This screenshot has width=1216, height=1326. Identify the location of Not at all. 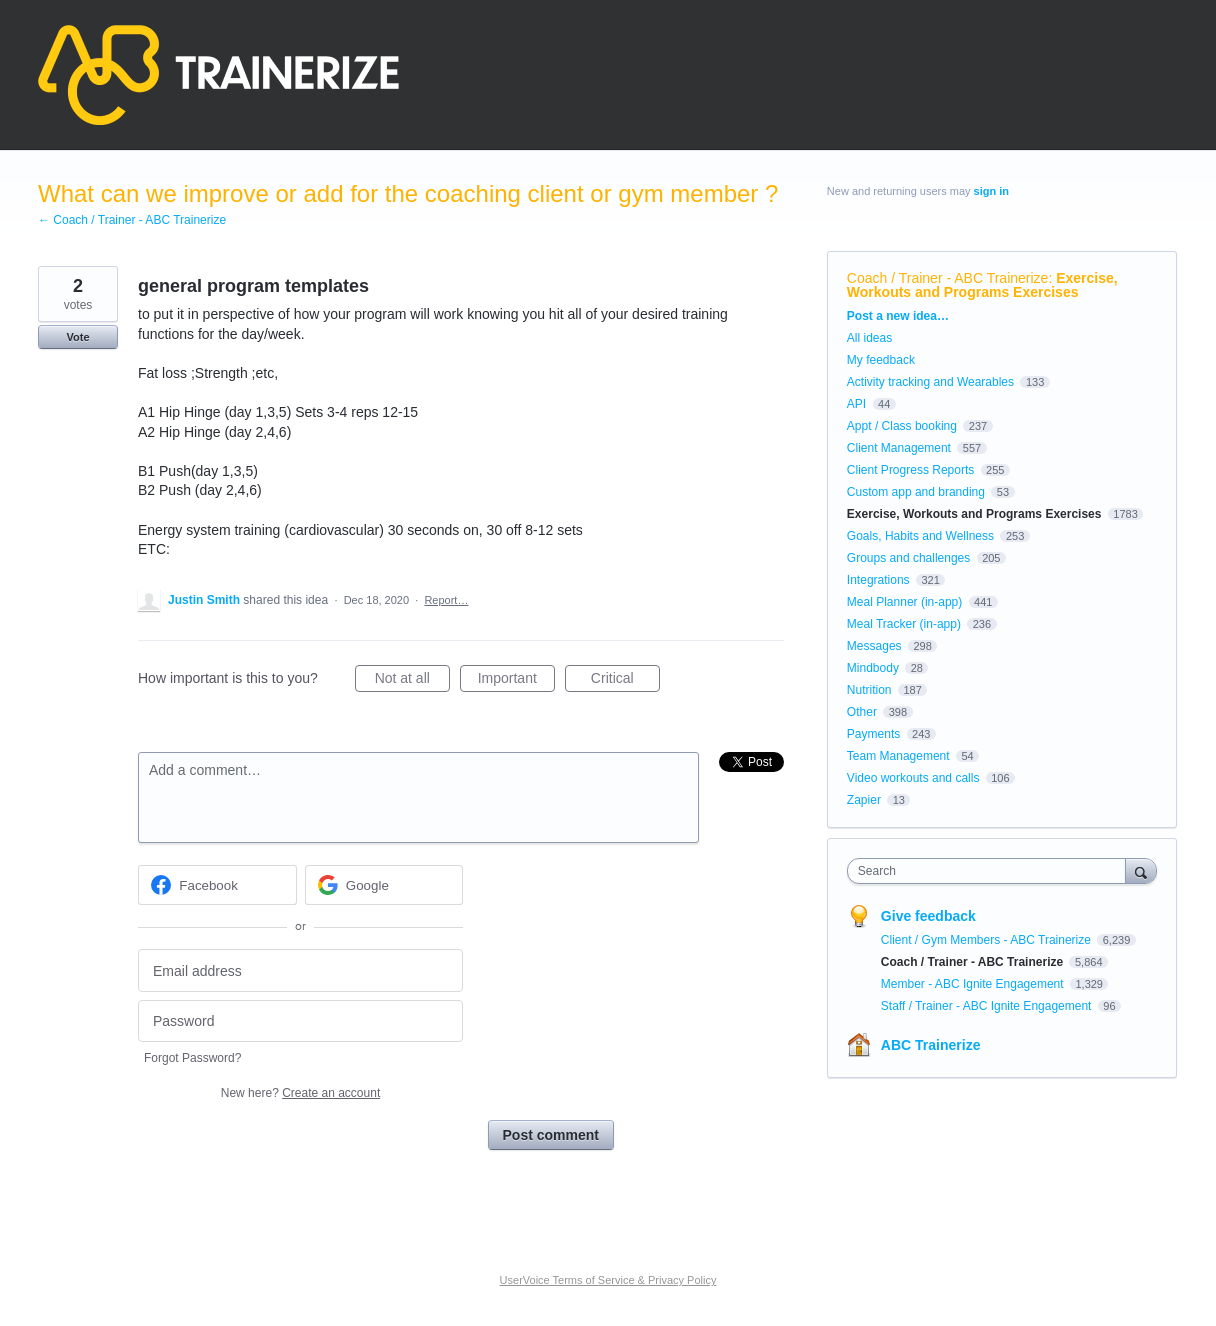
(412, 681).